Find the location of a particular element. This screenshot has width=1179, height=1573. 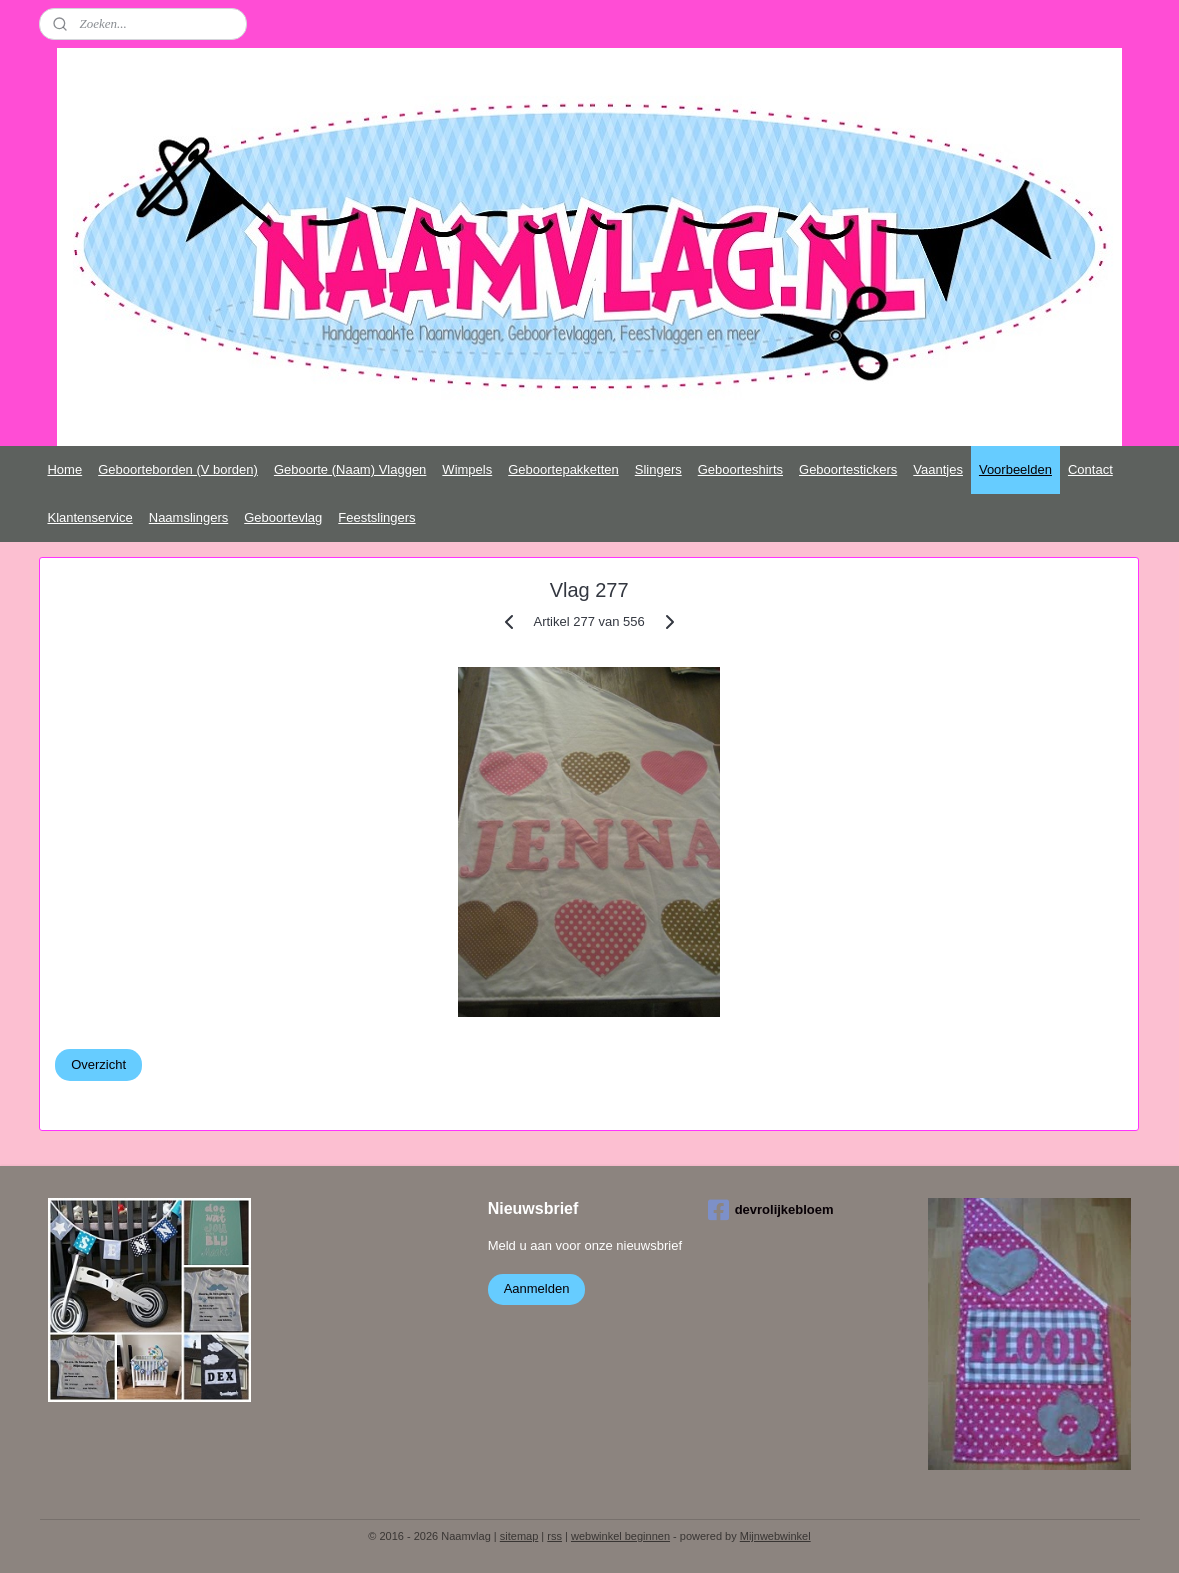

Geboorteshirts is located at coordinates (740, 469).